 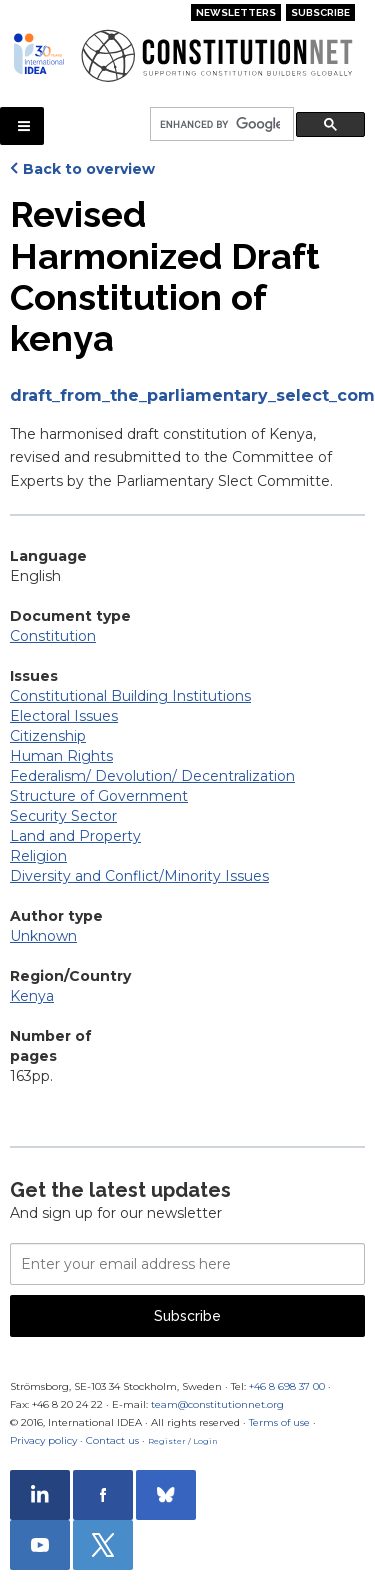 What do you see at coordinates (236, 12) in the screenshot?
I see `Newsletters` at bounding box center [236, 12].